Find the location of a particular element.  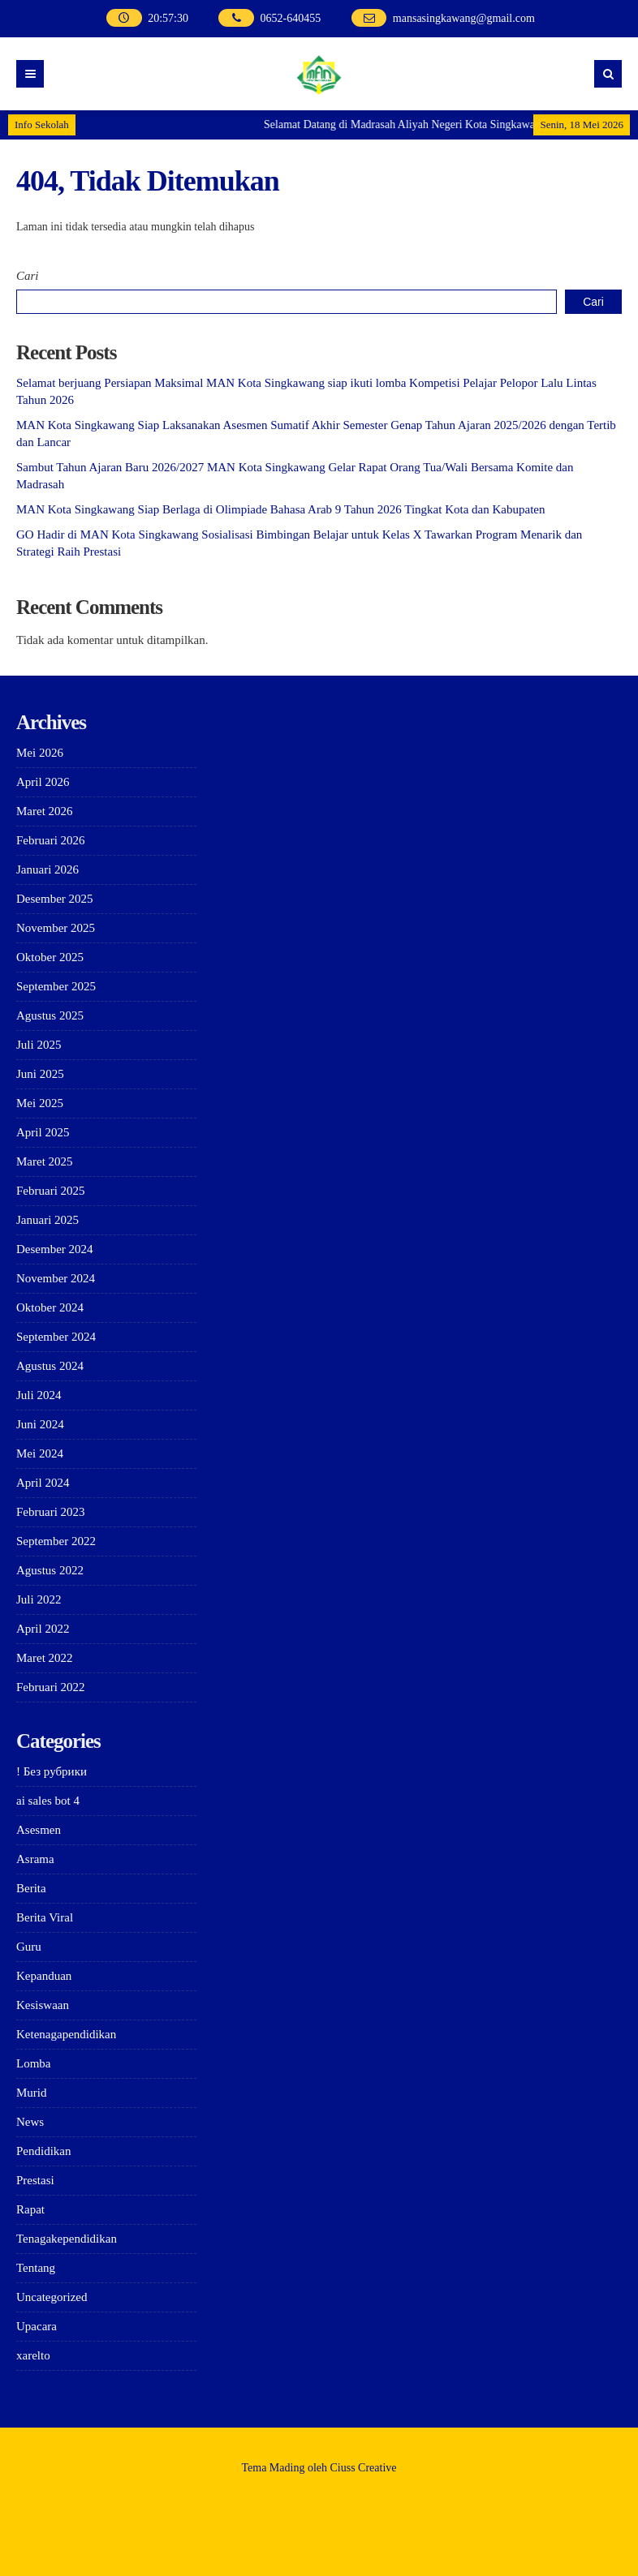

Desember 2025 is located at coordinates (54, 898).